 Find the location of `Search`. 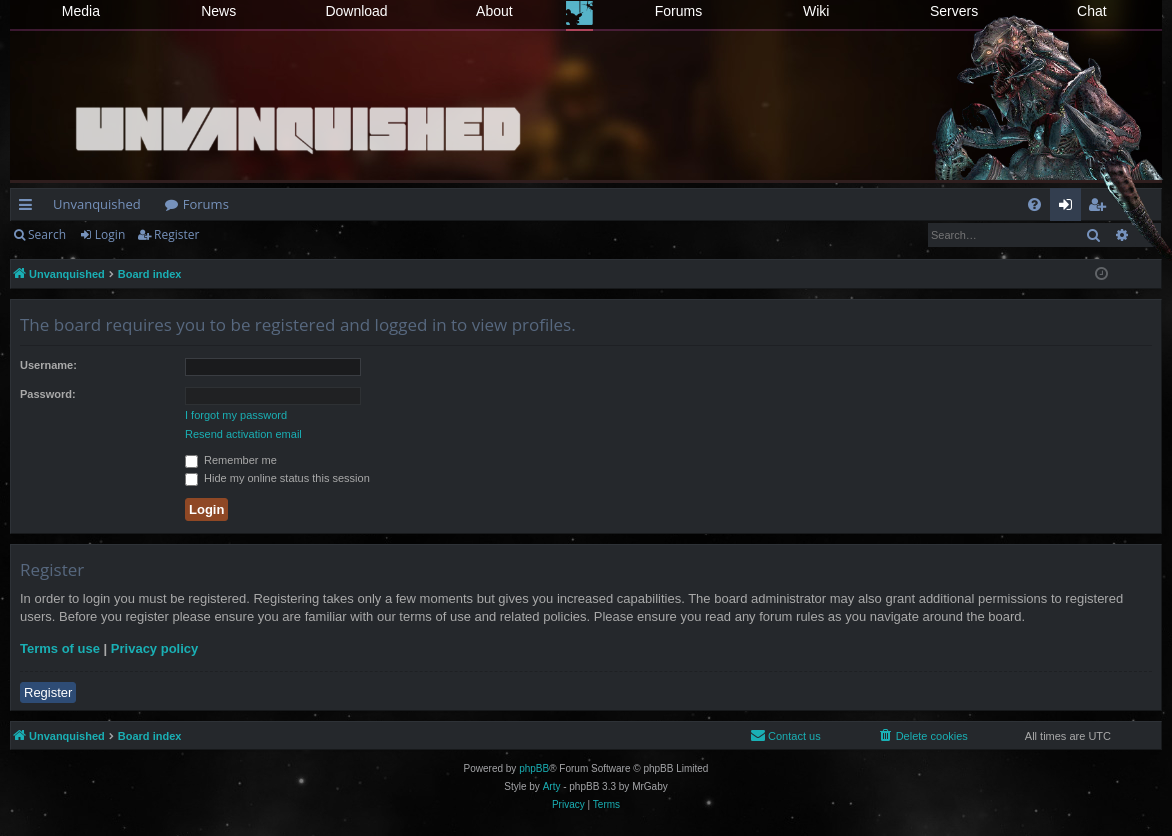

Search is located at coordinates (47, 234).